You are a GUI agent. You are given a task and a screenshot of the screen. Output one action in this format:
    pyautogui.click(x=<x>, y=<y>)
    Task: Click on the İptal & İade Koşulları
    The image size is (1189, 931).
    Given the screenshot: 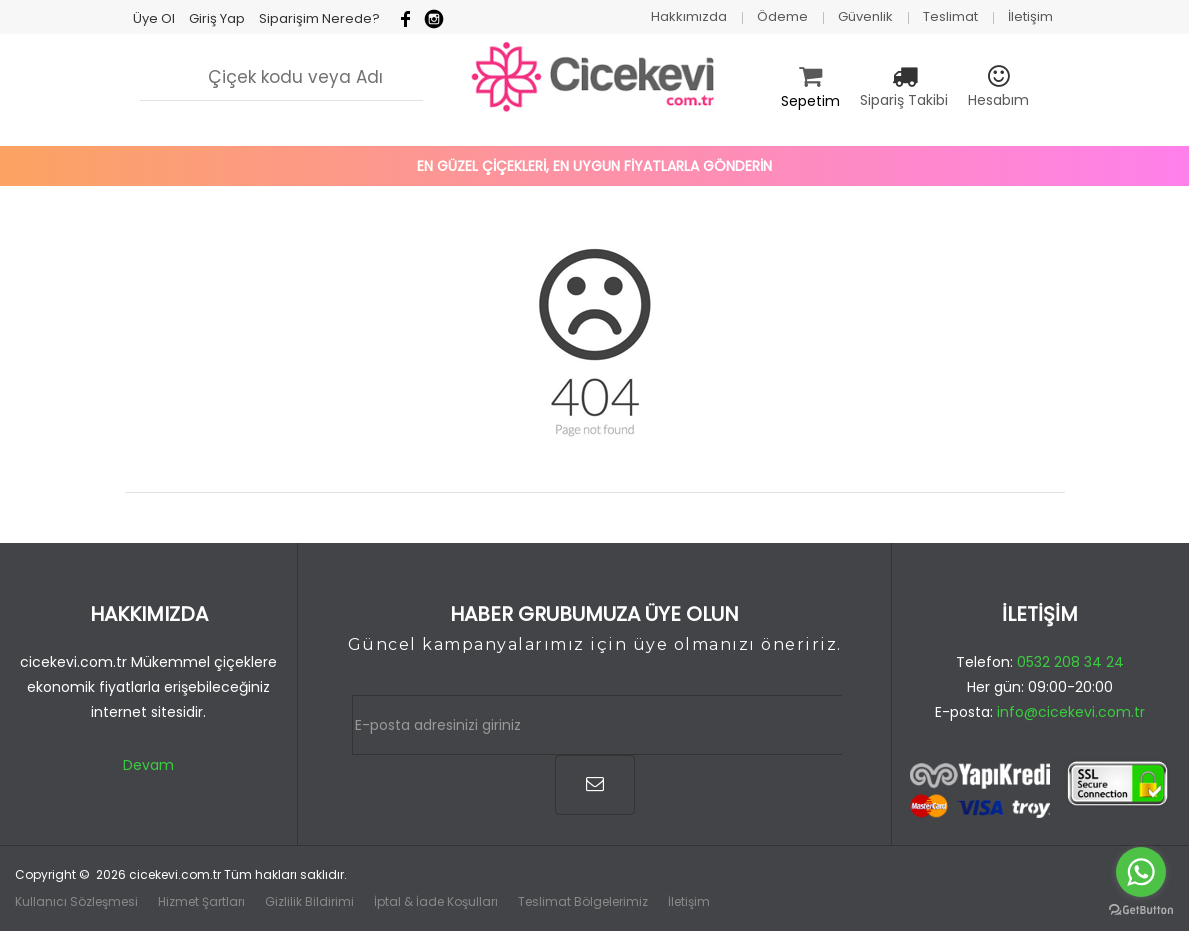 What is the action you would take?
    pyautogui.click(x=436, y=901)
    